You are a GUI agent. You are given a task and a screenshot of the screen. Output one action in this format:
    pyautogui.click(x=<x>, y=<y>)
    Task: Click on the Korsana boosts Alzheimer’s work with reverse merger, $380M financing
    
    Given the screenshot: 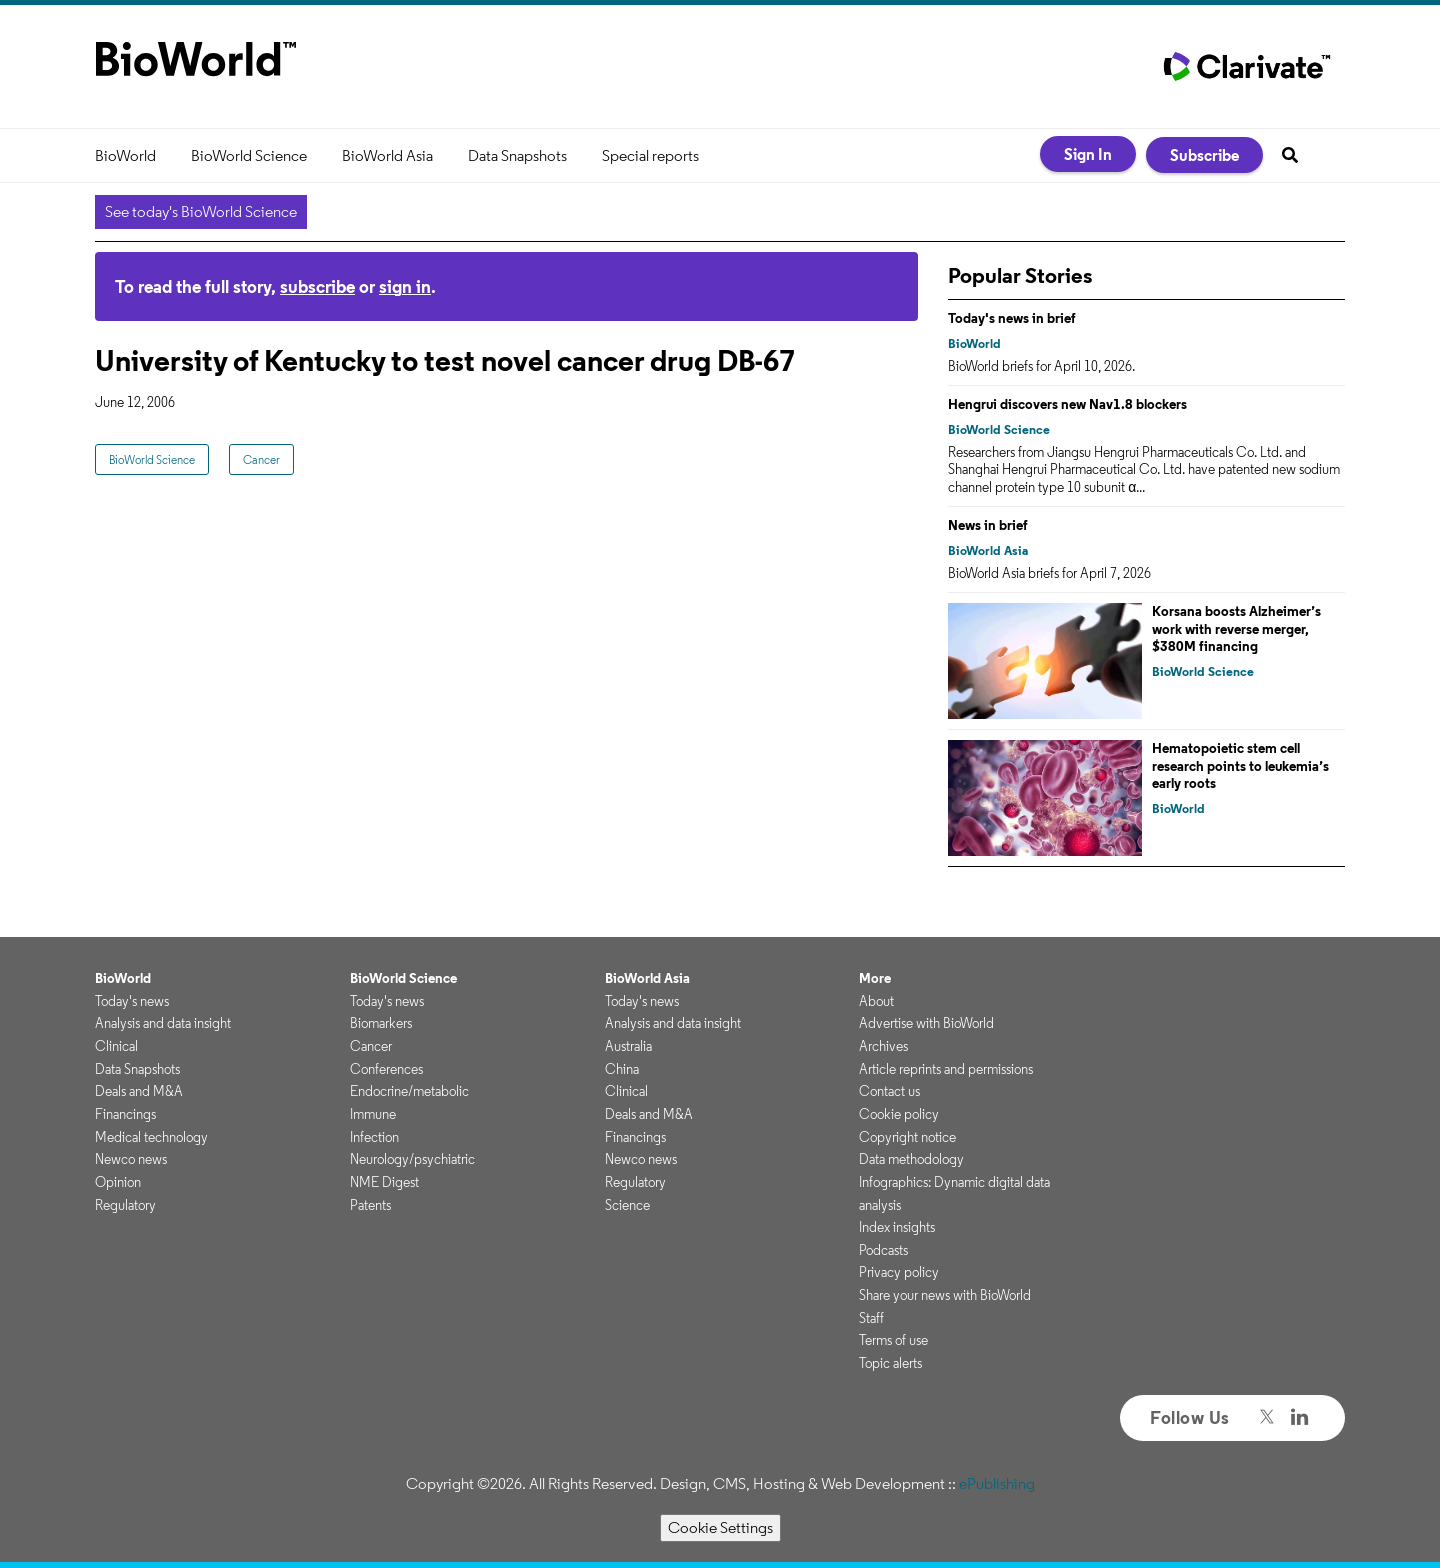 What is the action you would take?
    pyautogui.click(x=1236, y=628)
    